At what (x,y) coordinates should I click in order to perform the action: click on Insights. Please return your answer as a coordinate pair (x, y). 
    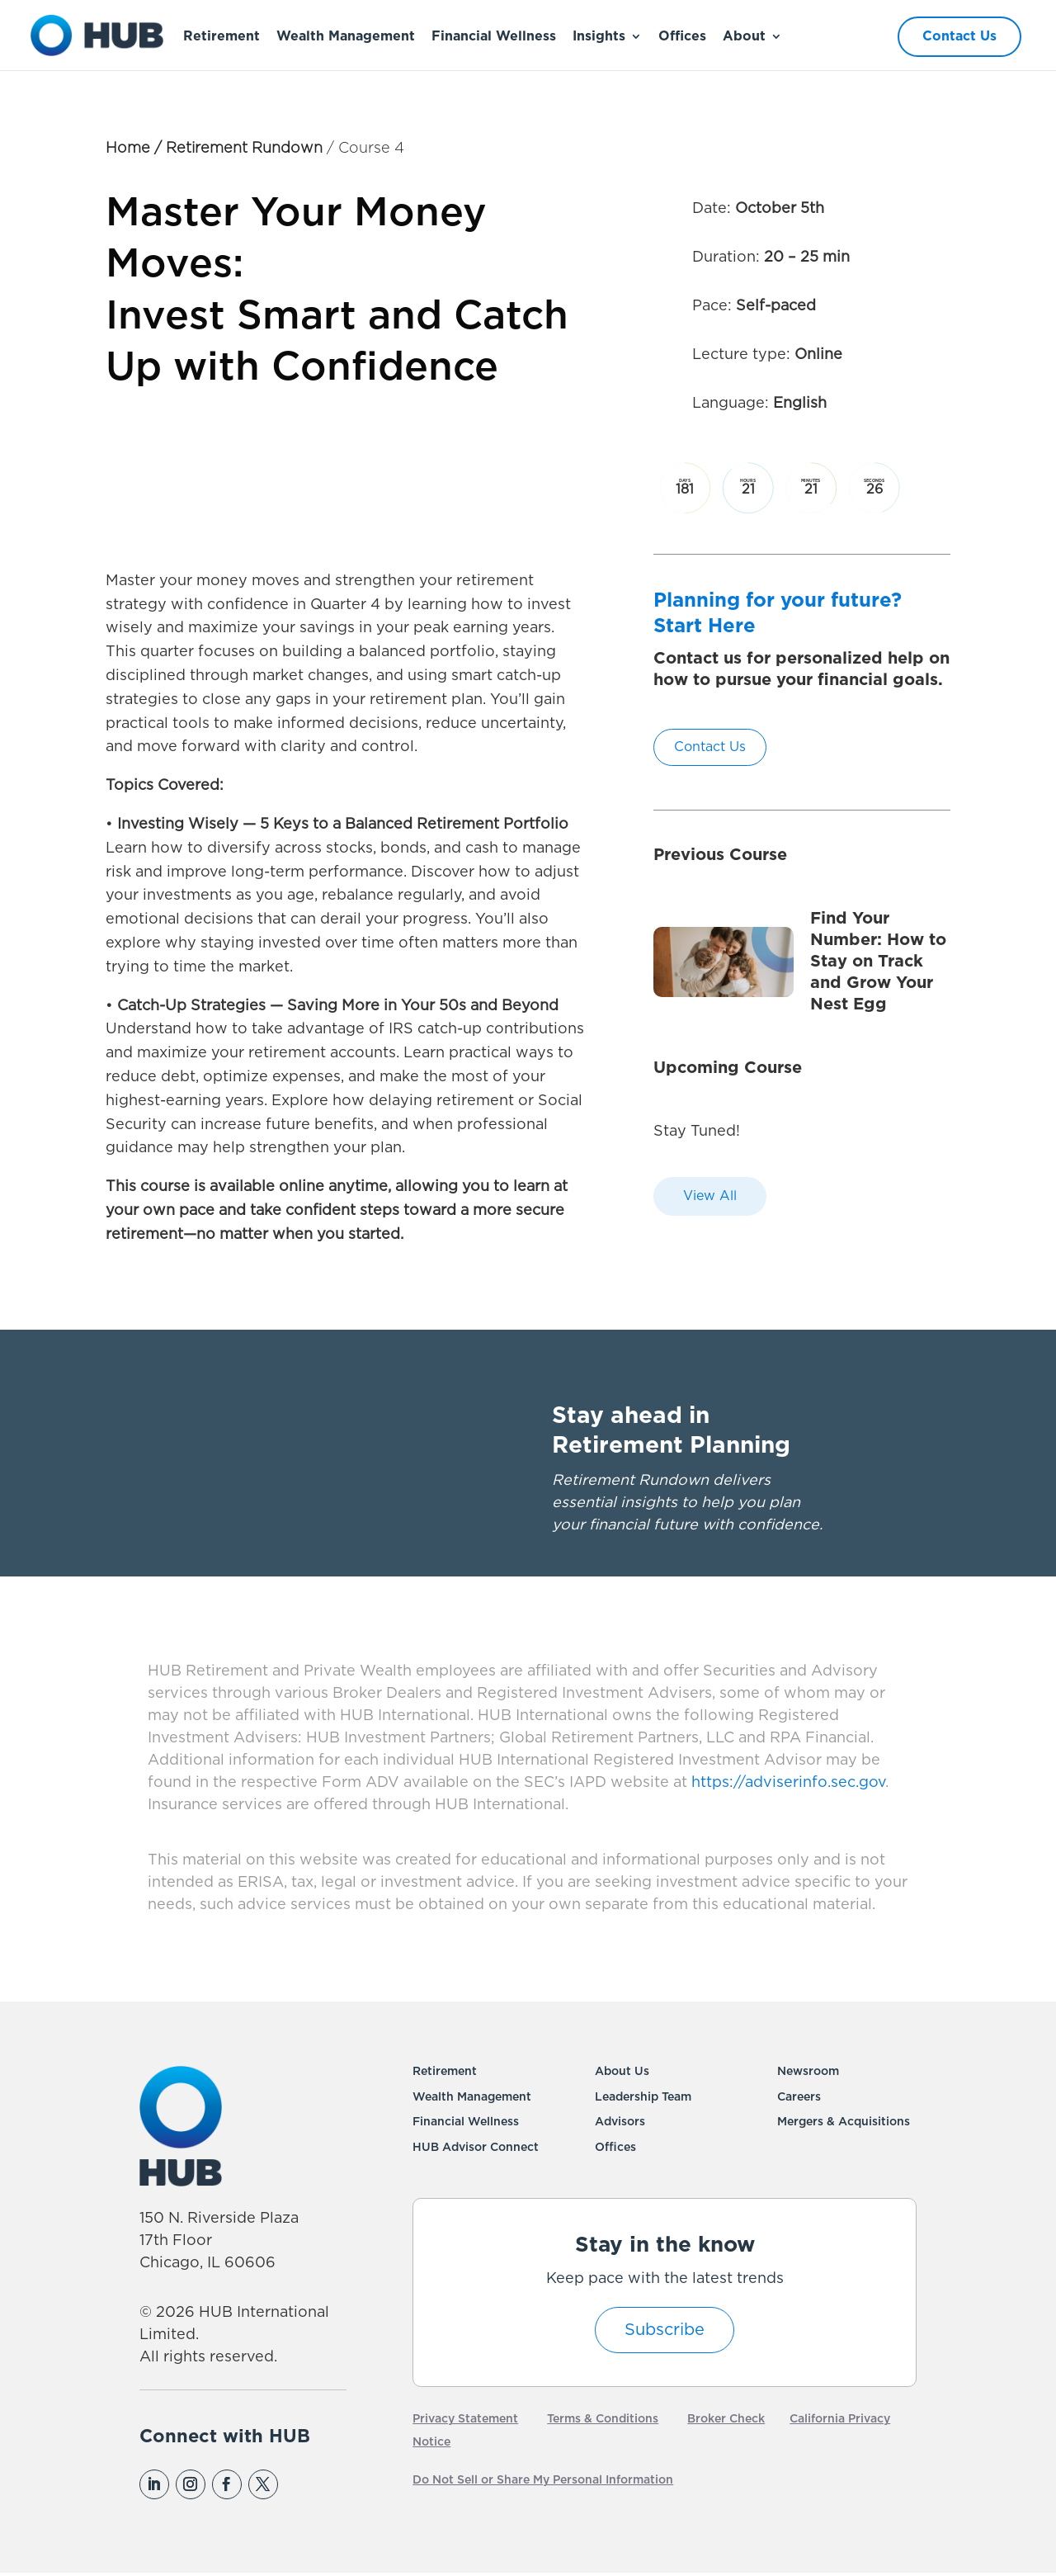
    Looking at the image, I should click on (599, 36).